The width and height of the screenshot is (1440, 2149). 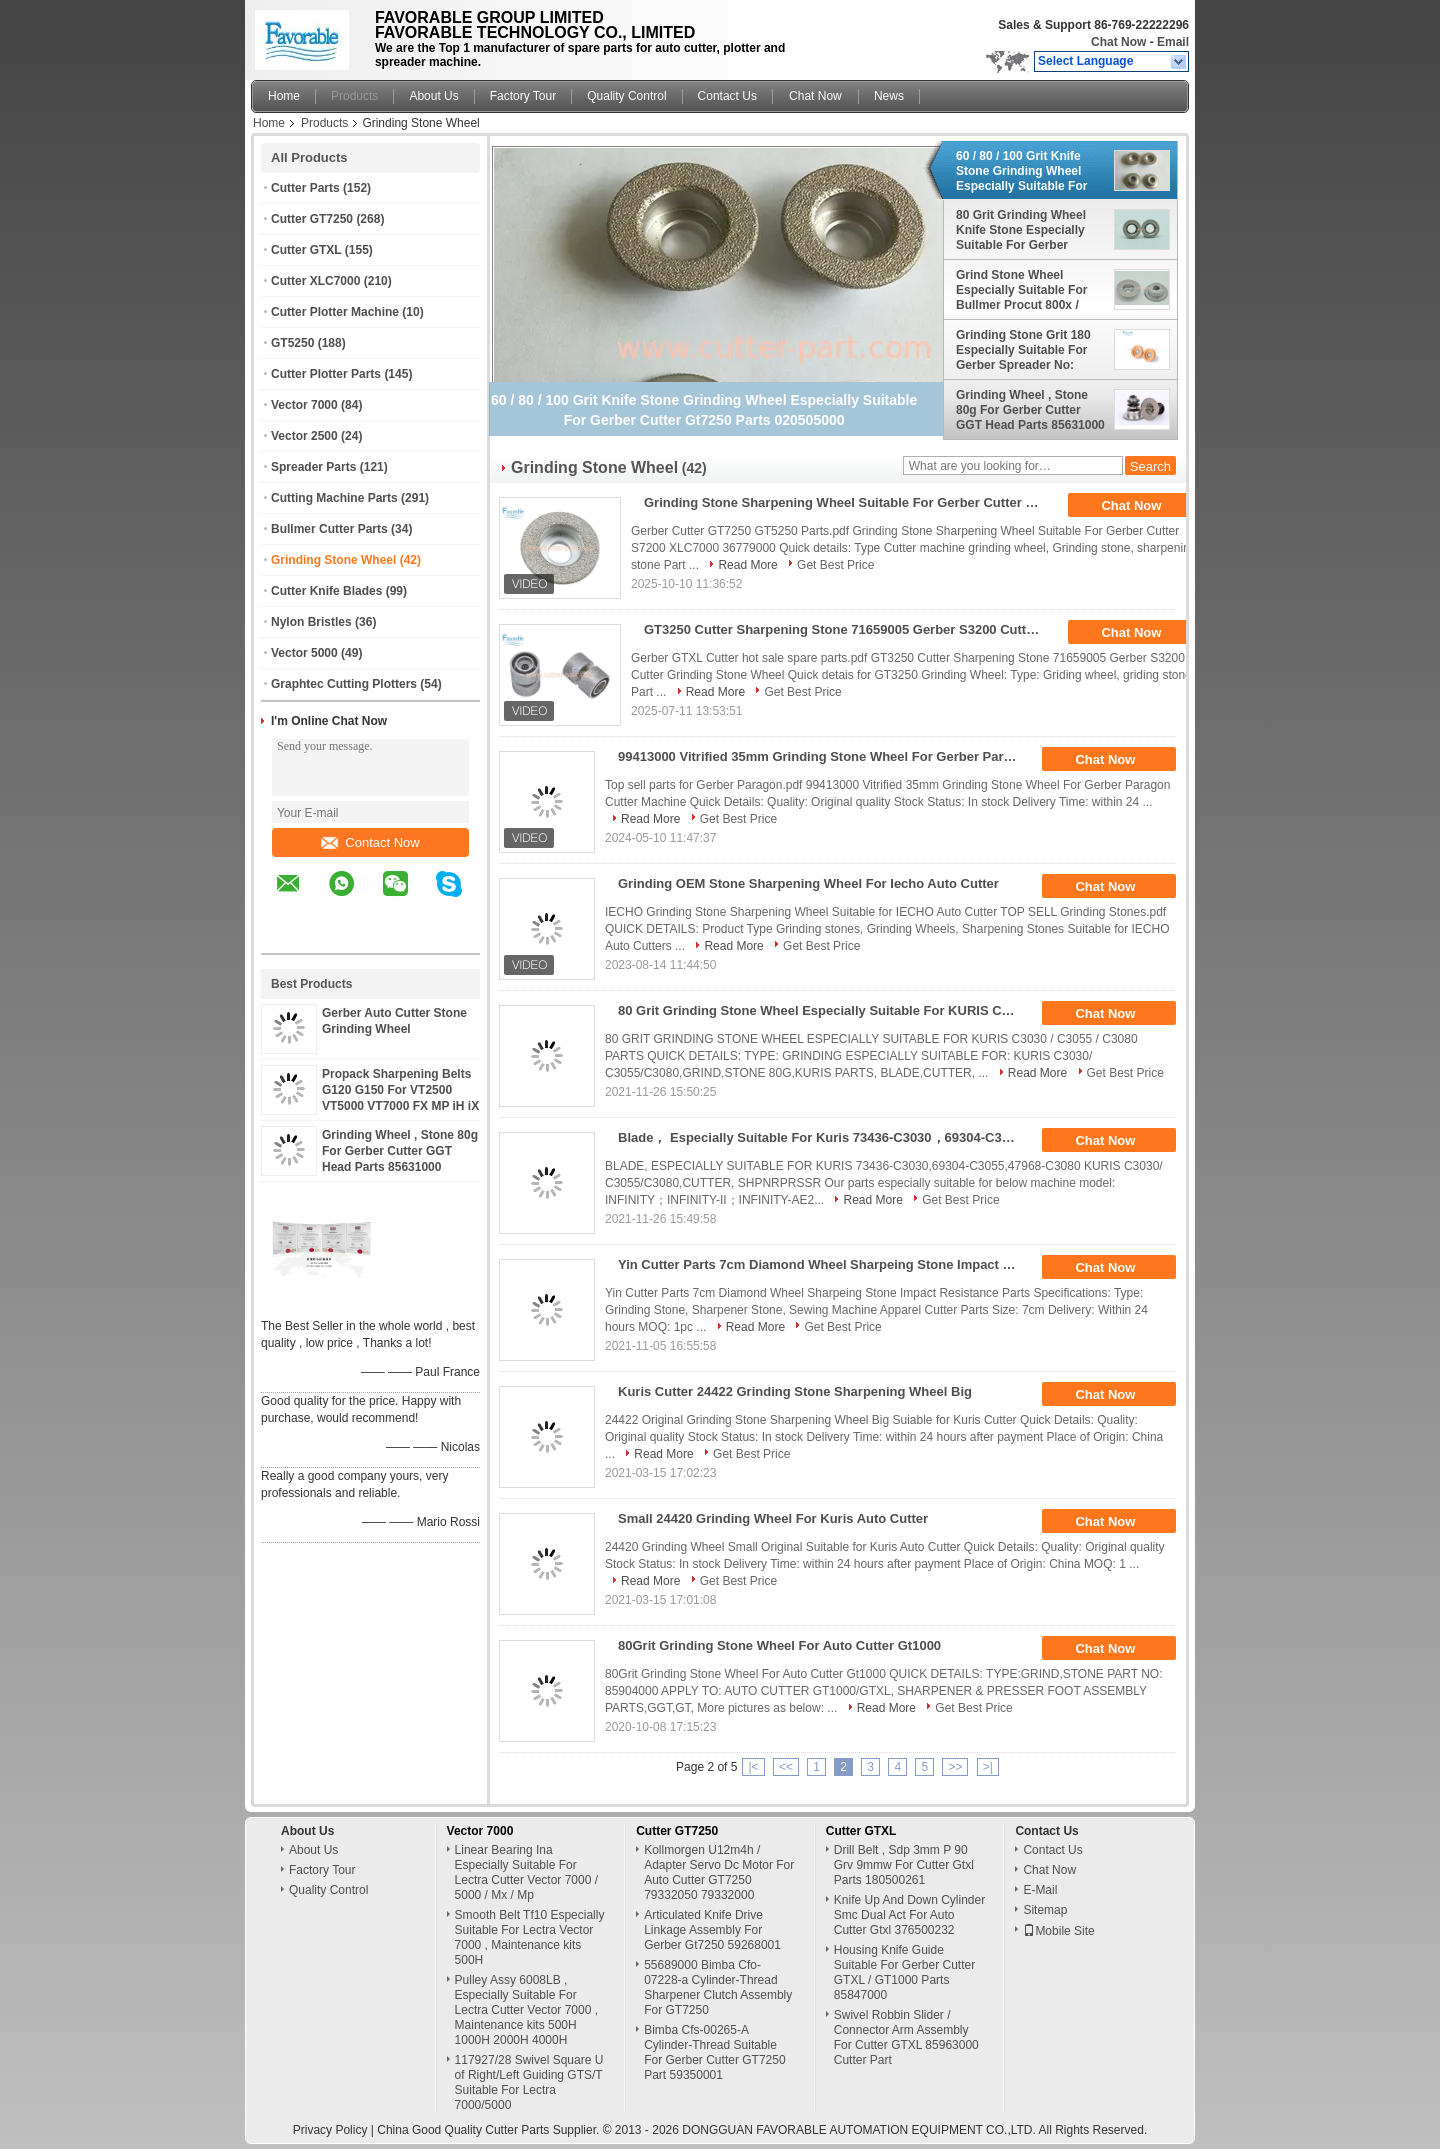 What do you see at coordinates (530, 1937) in the screenshot?
I see `Smooth Belt Tf10 Especially Suitable For Lectra Vector 7000 , Maintenance kits 500H` at bounding box center [530, 1937].